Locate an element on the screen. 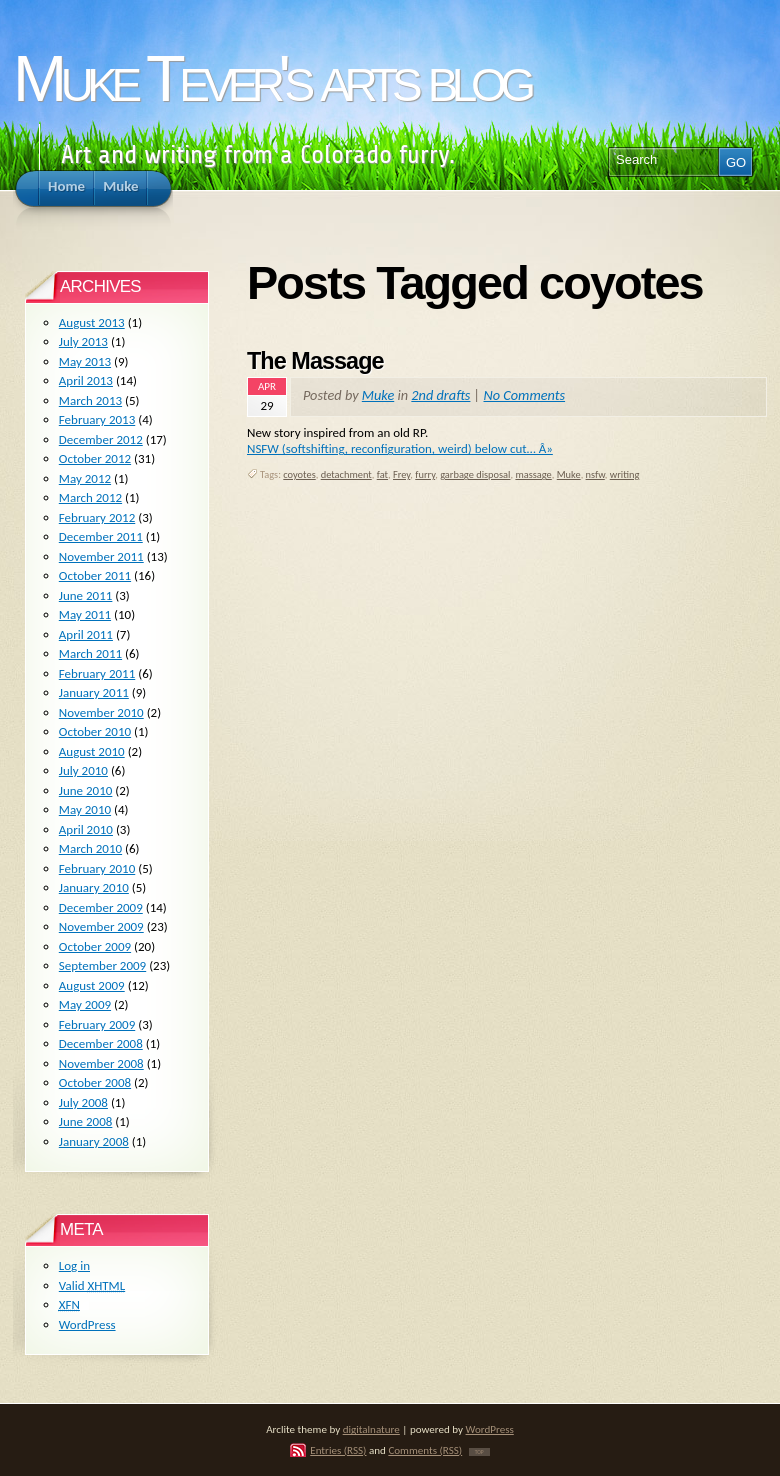  September 2009 is located at coordinates (102, 965).